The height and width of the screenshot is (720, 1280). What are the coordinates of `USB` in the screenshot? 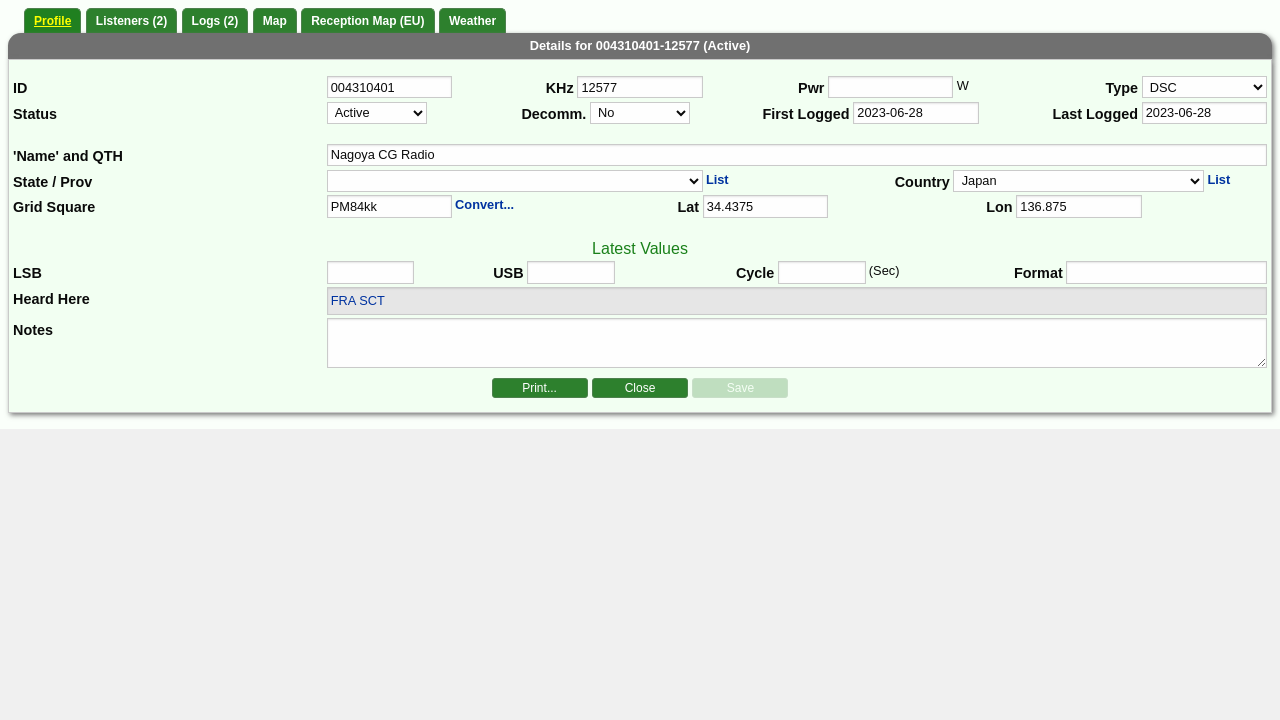 It's located at (508, 273).